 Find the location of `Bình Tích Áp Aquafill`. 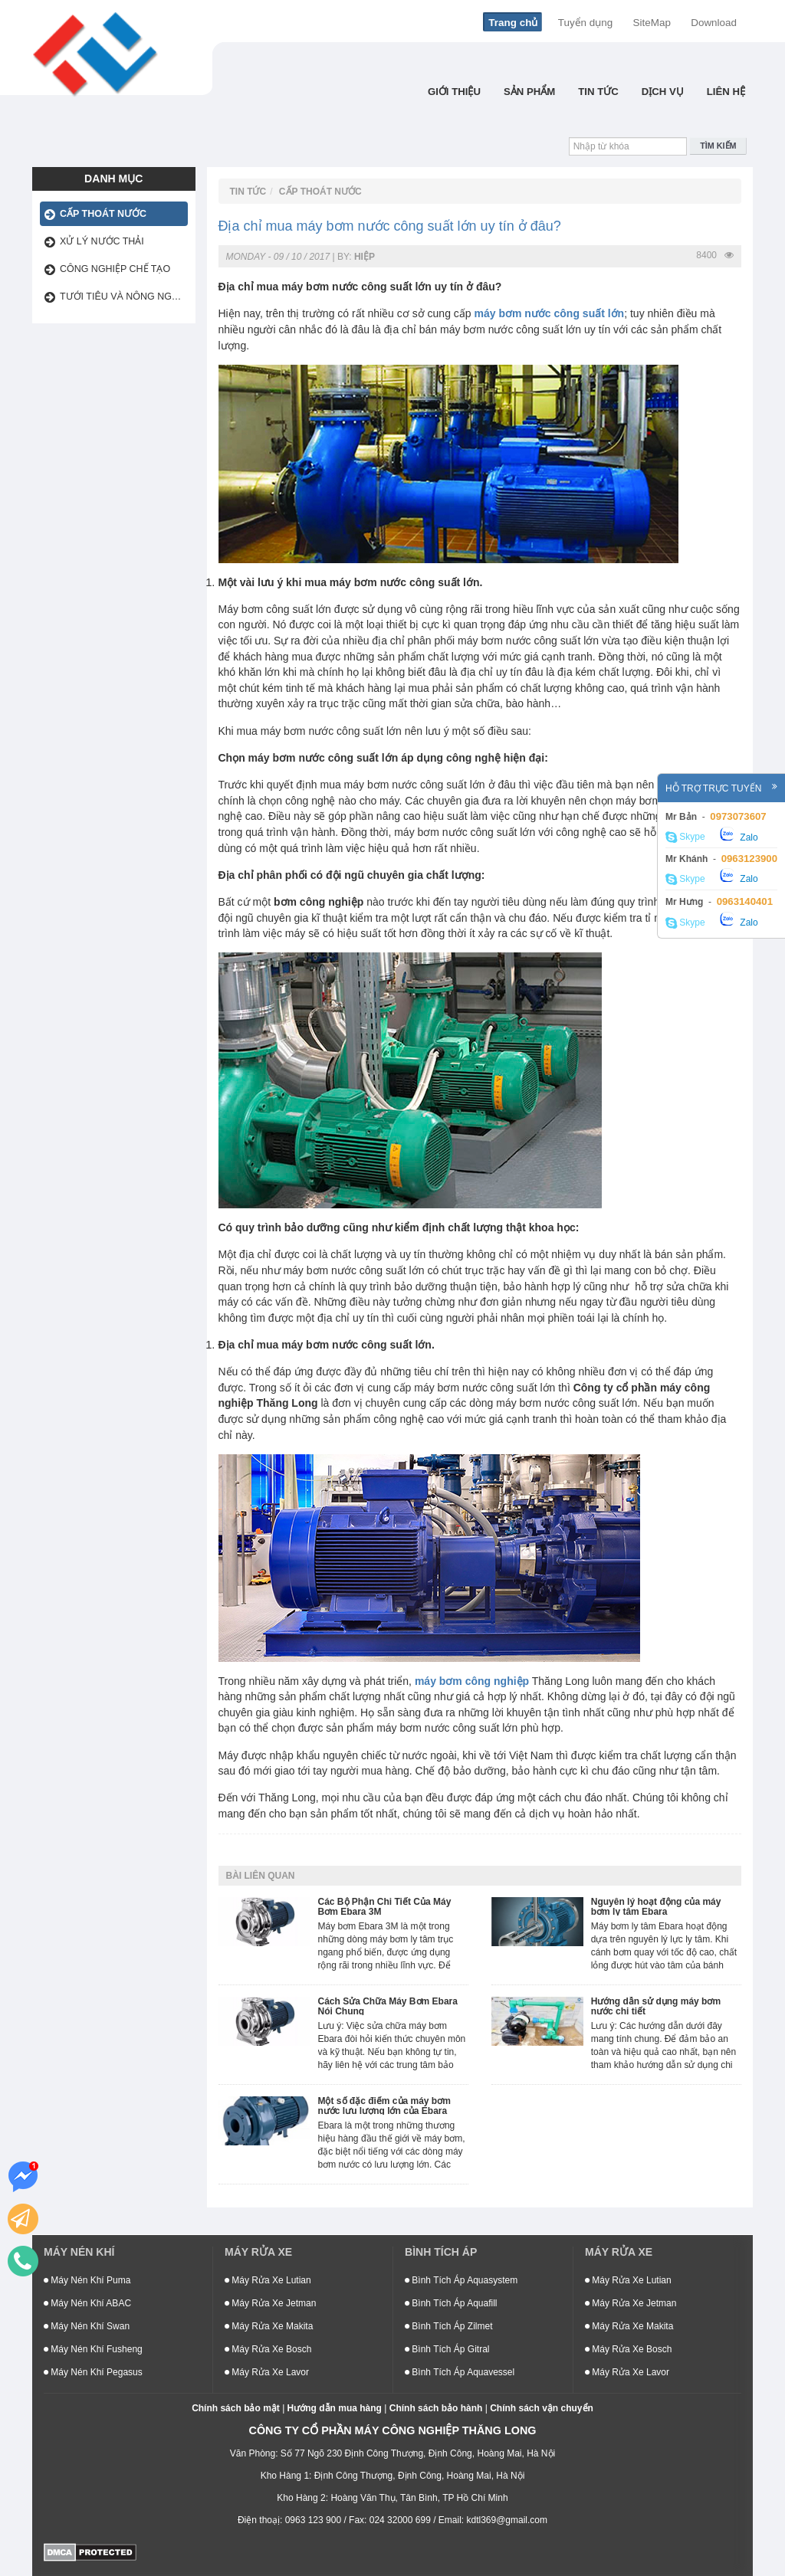

Bình Tích Áp Aquafill is located at coordinates (451, 2303).